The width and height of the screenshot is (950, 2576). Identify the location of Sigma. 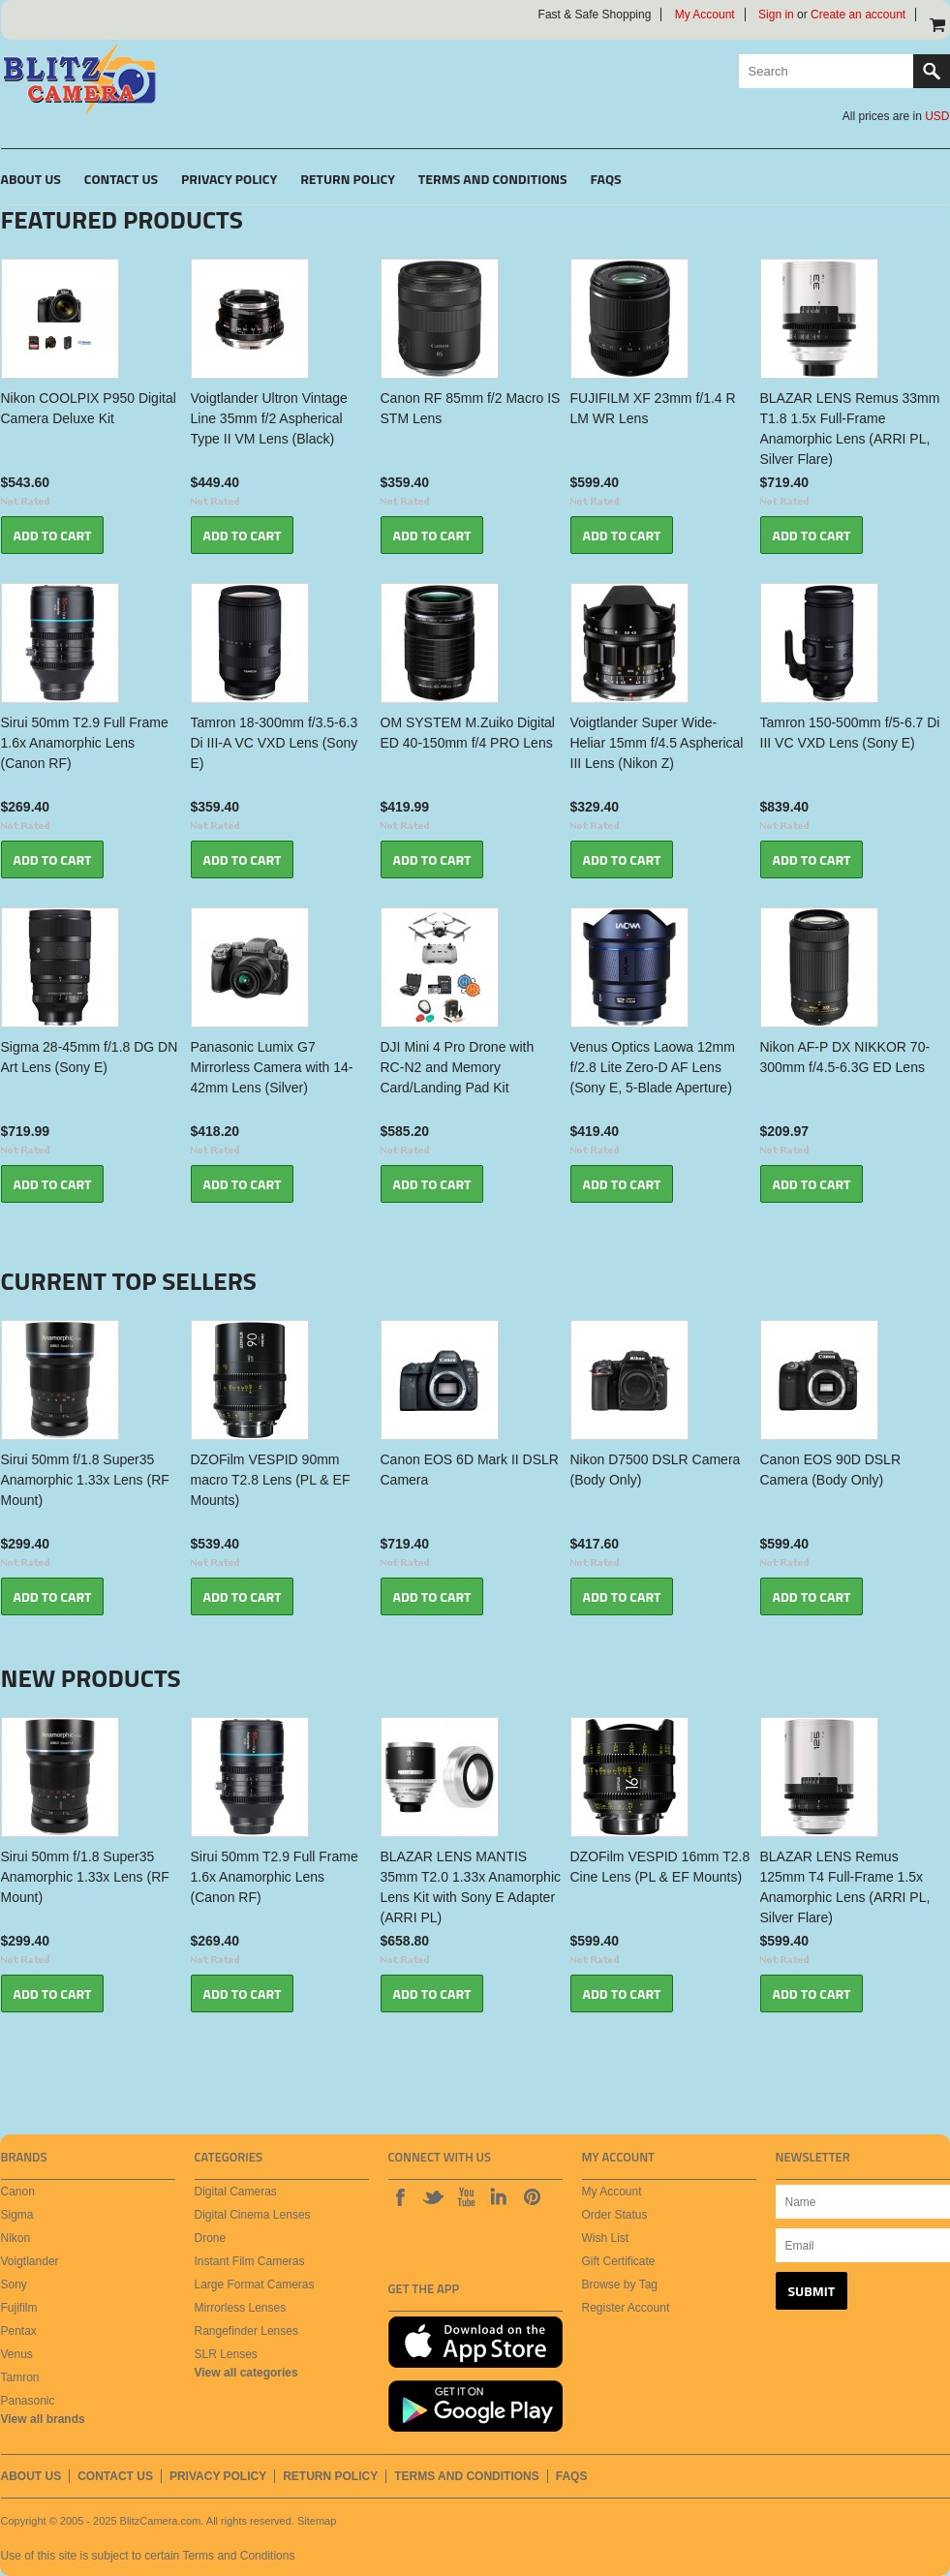
(17, 2215).